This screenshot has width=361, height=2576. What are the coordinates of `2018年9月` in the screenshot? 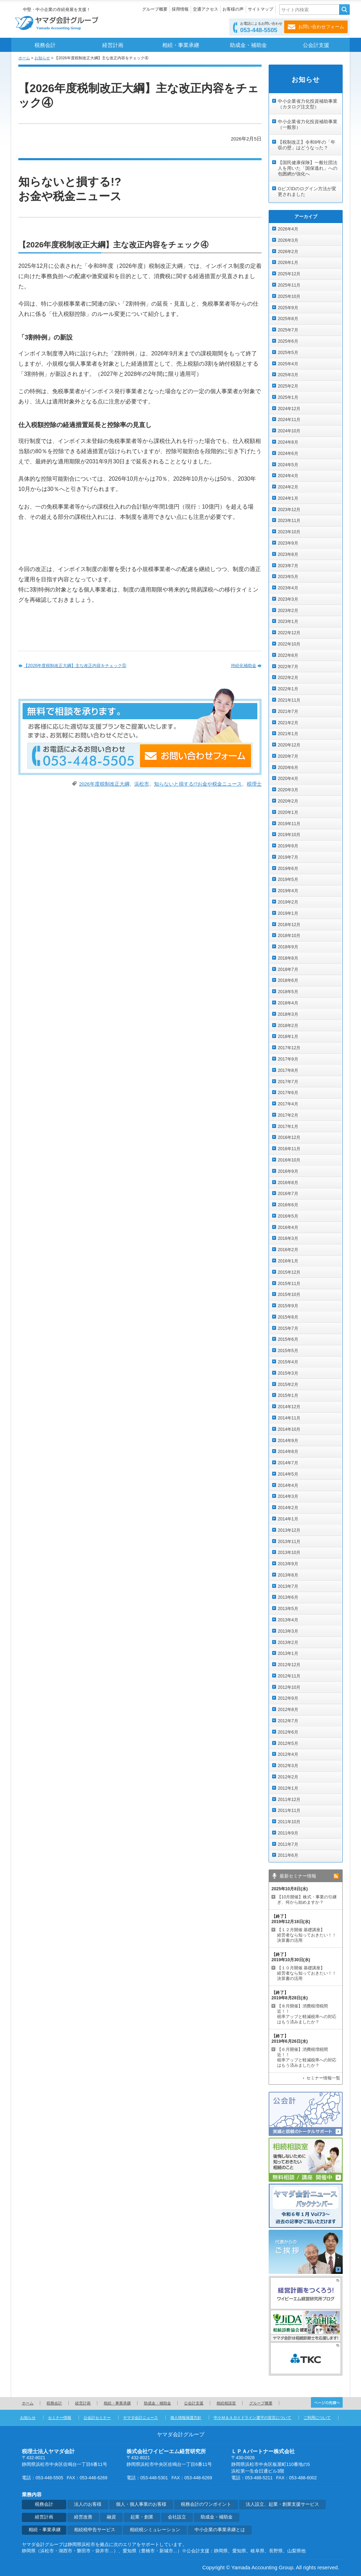 It's located at (288, 946).